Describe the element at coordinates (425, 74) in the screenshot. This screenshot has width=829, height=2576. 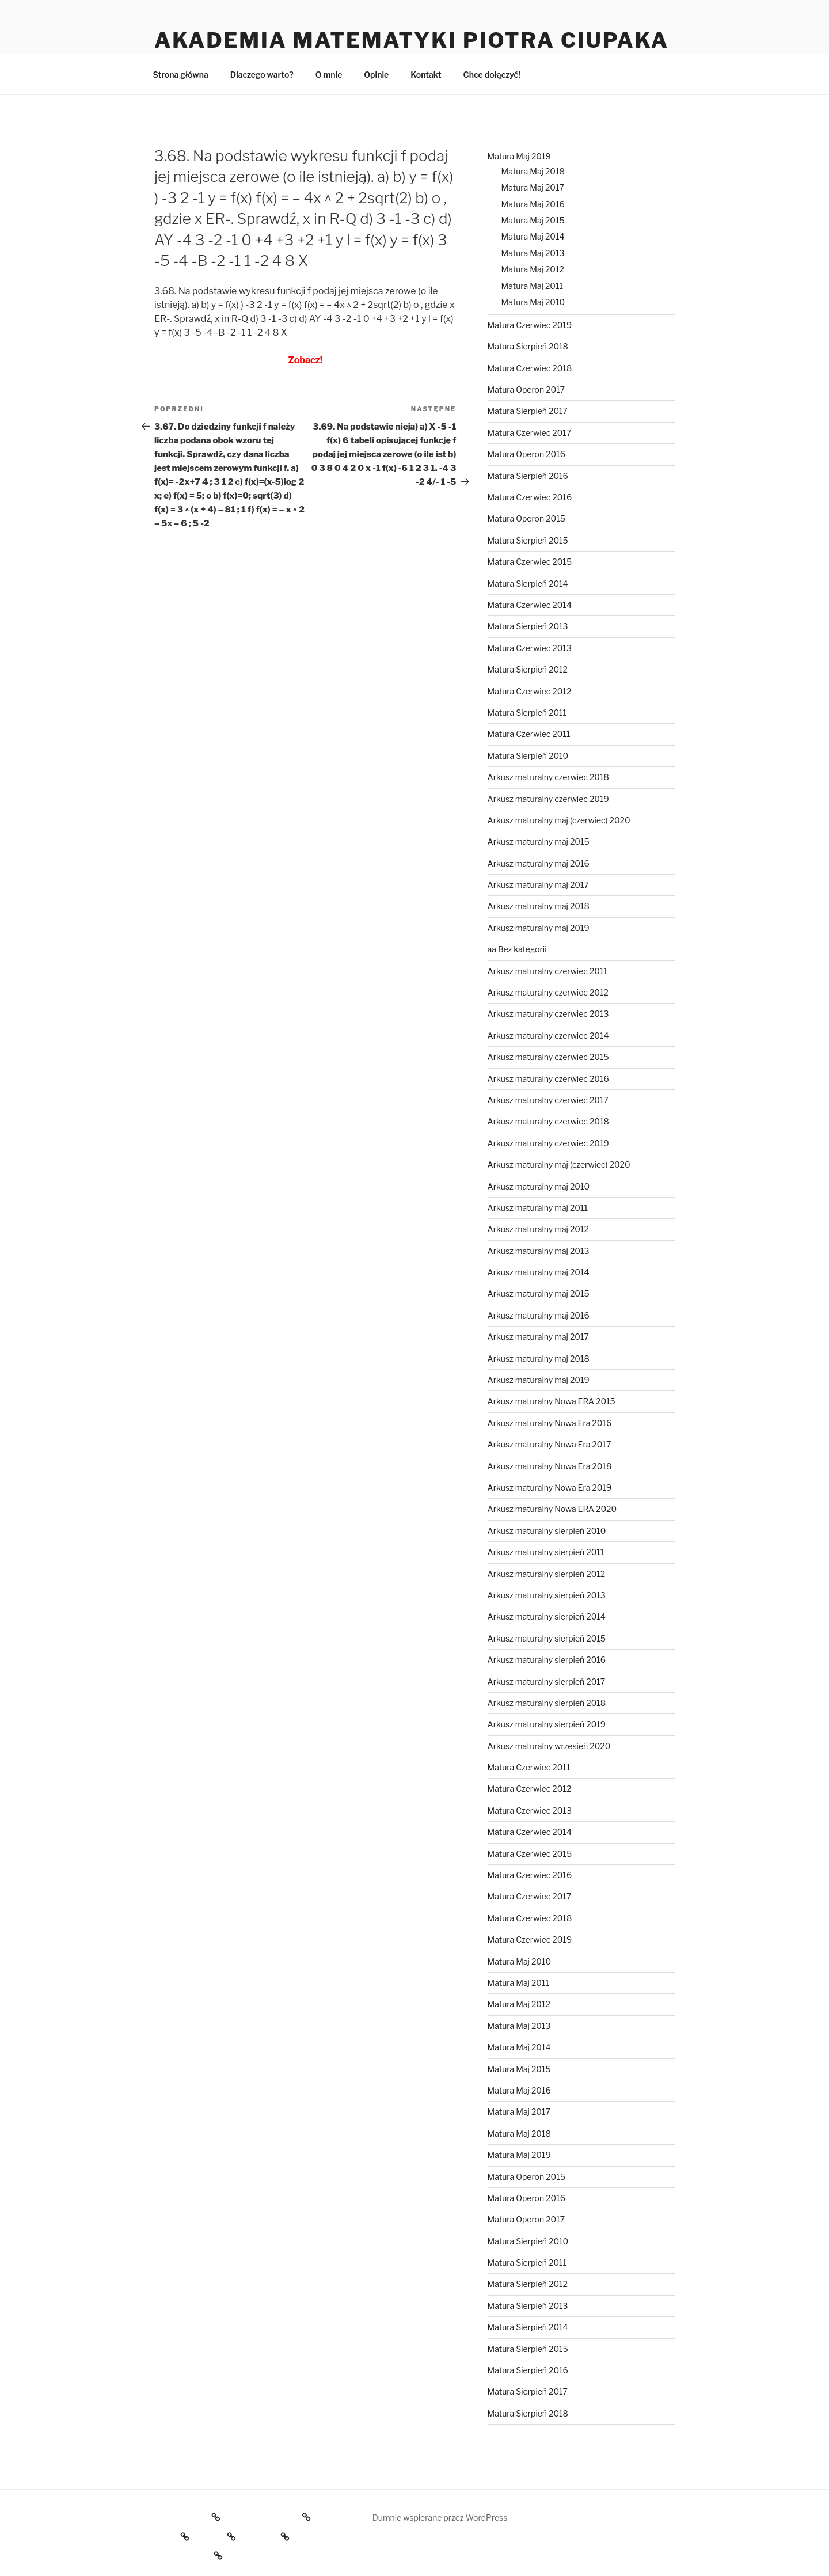
I see `Kontakt` at that location.